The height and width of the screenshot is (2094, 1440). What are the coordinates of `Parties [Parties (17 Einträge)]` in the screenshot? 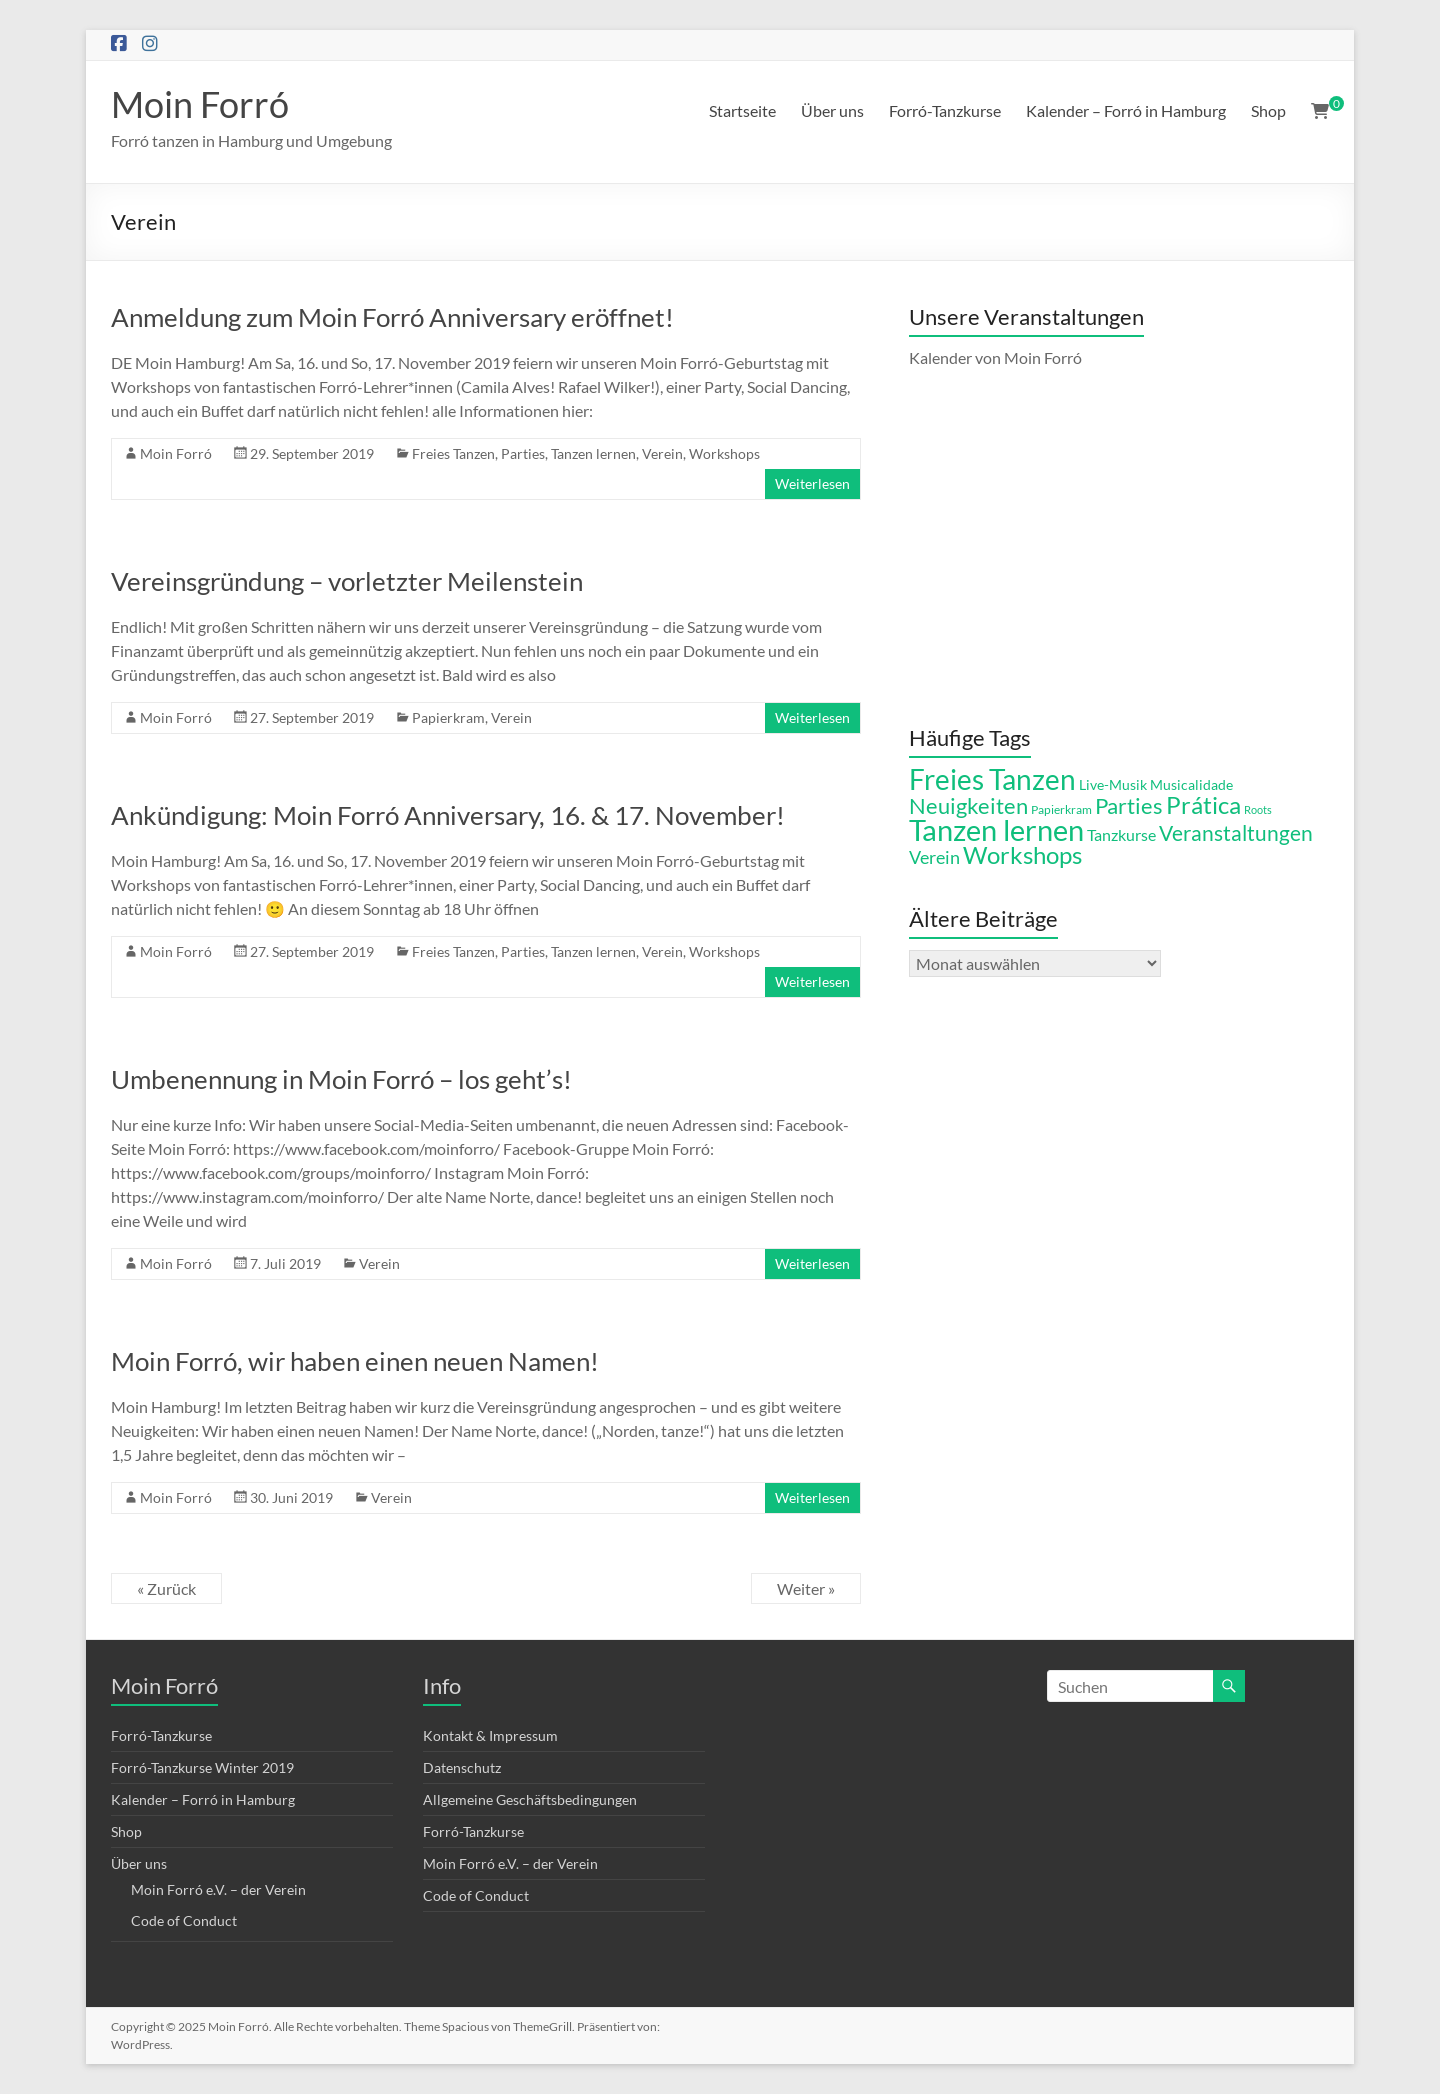 It's located at (1129, 805).